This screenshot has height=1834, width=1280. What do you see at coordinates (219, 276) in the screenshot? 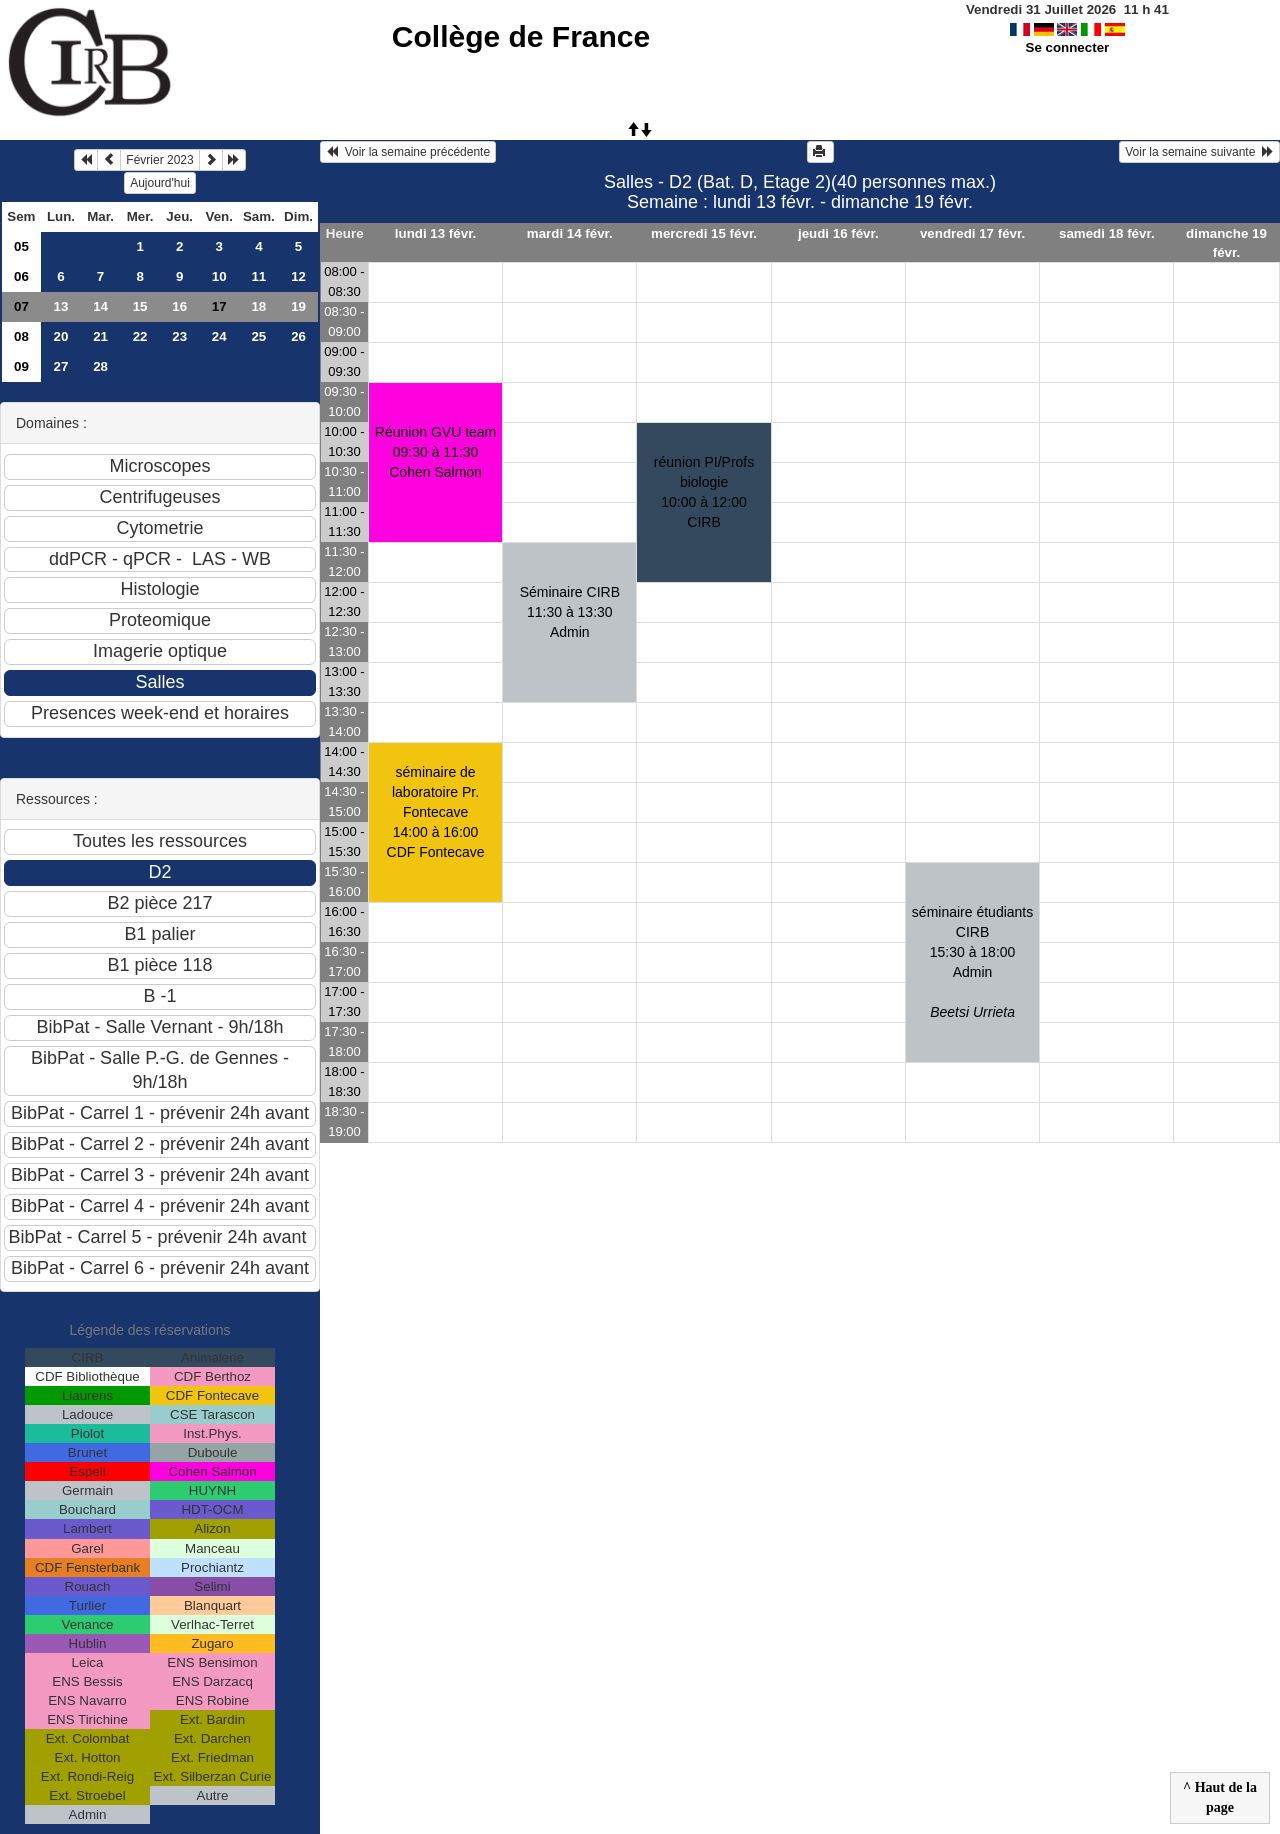
I see `10` at bounding box center [219, 276].